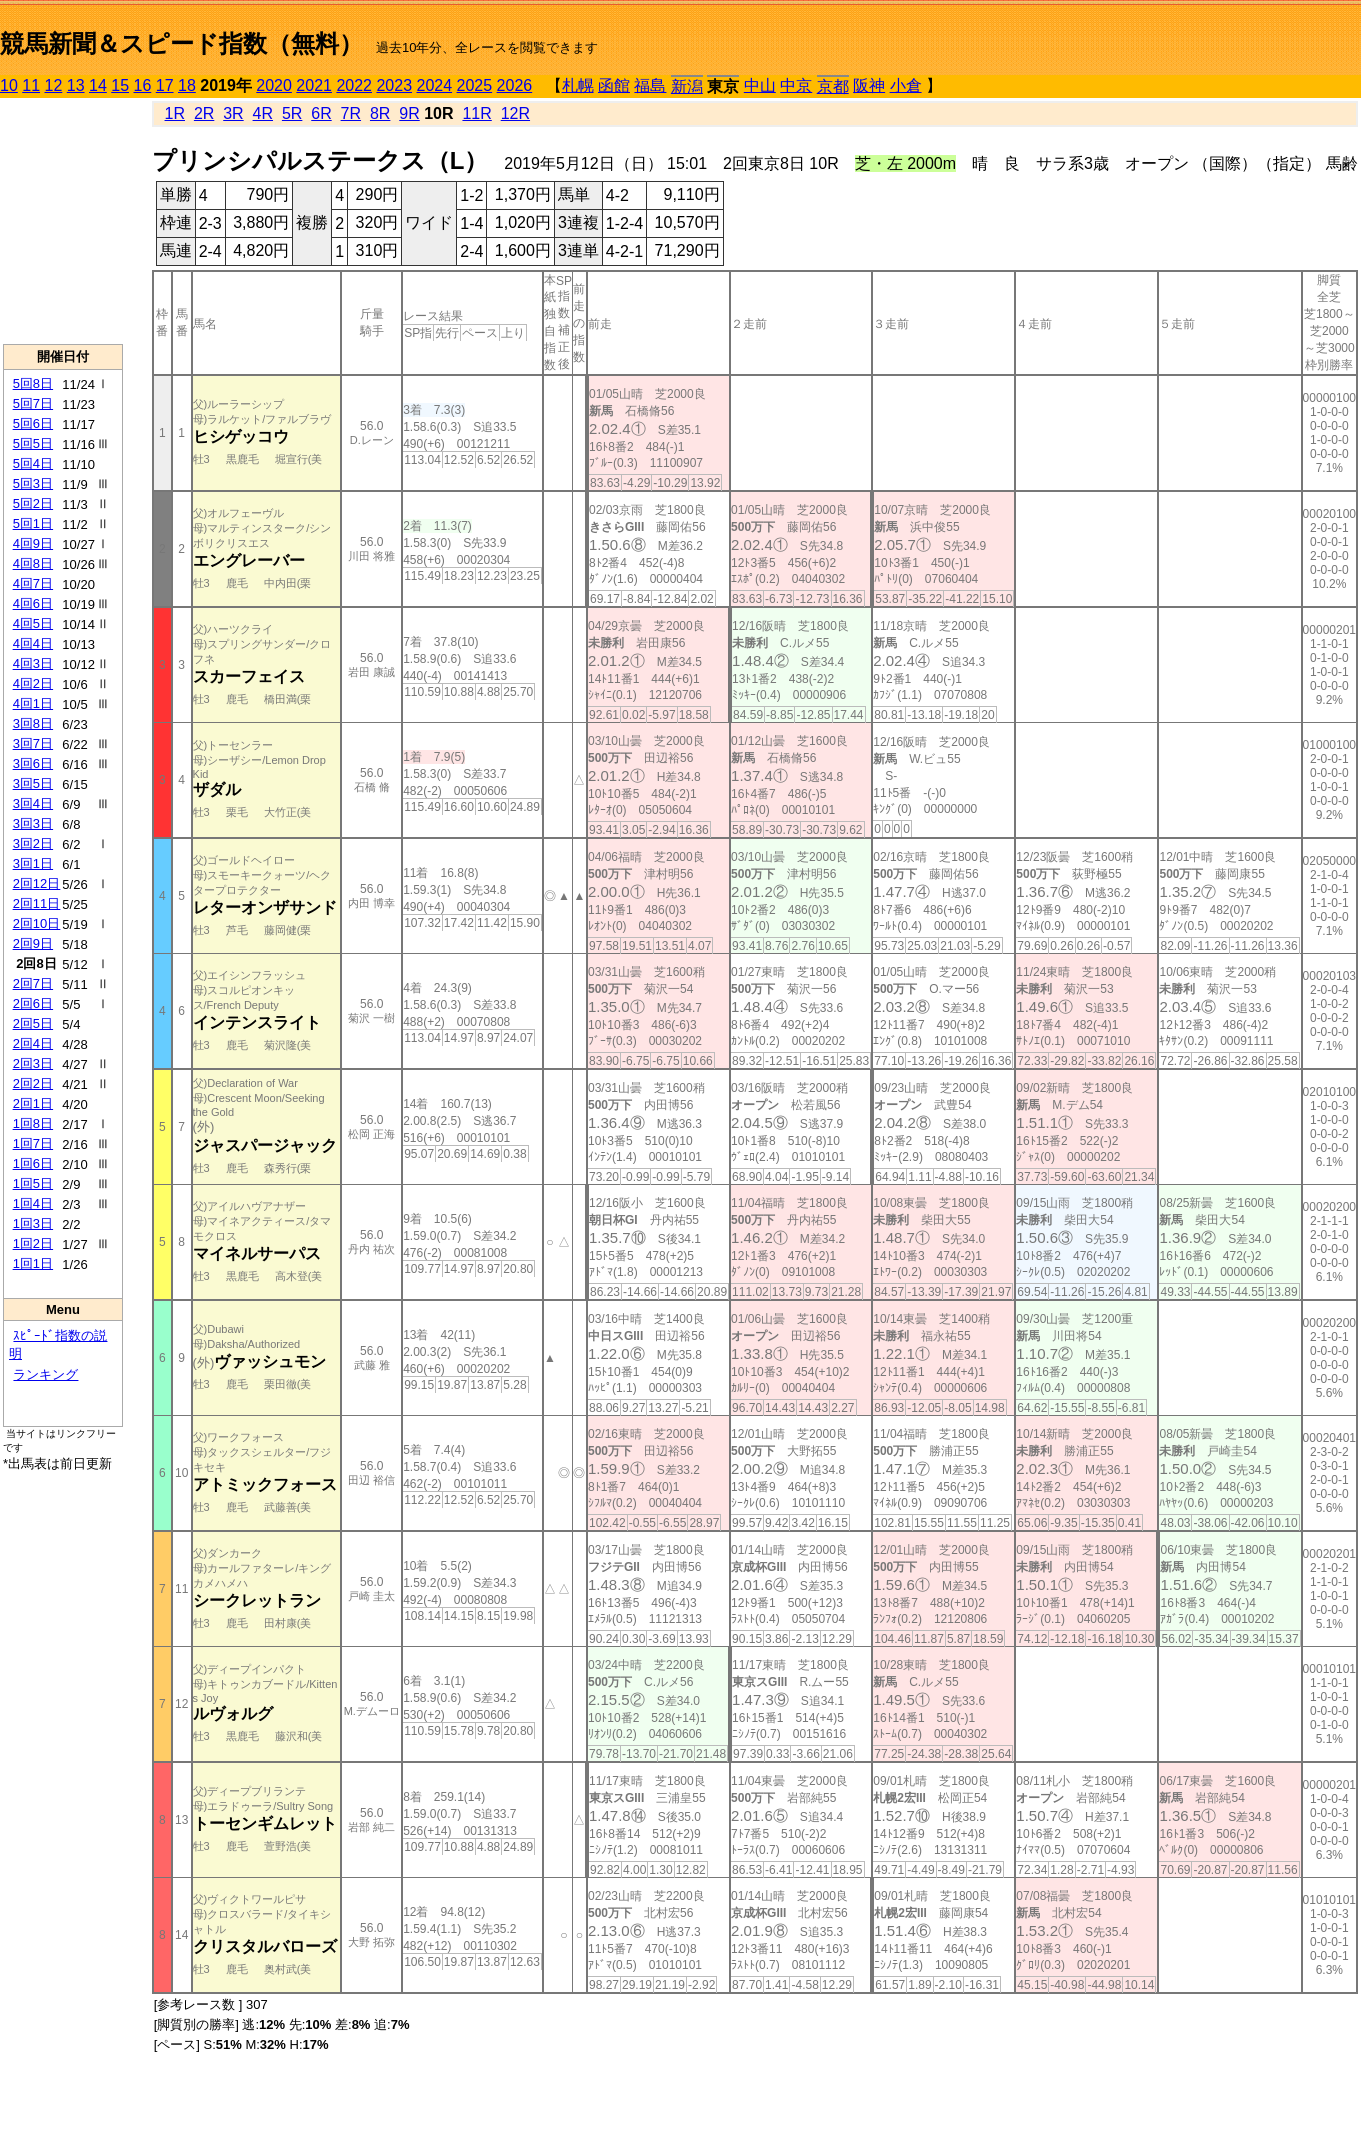 The width and height of the screenshot is (1361, 2137). What do you see at coordinates (434, 85) in the screenshot?
I see `2024` at bounding box center [434, 85].